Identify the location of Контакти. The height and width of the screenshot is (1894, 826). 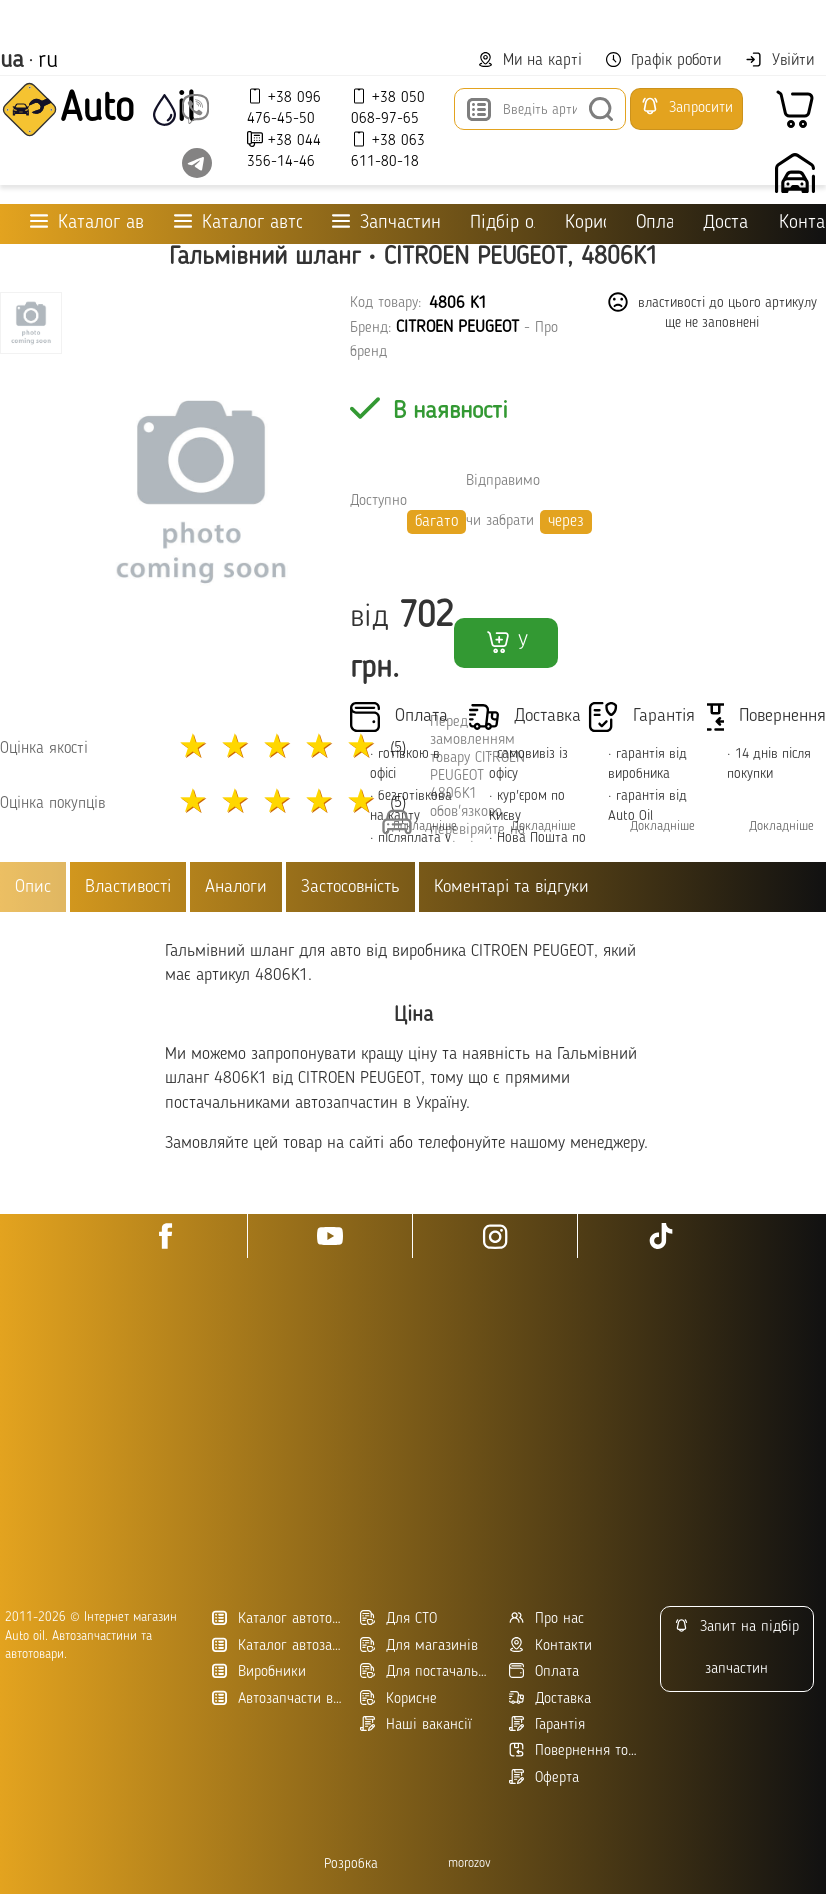
(802, 223).